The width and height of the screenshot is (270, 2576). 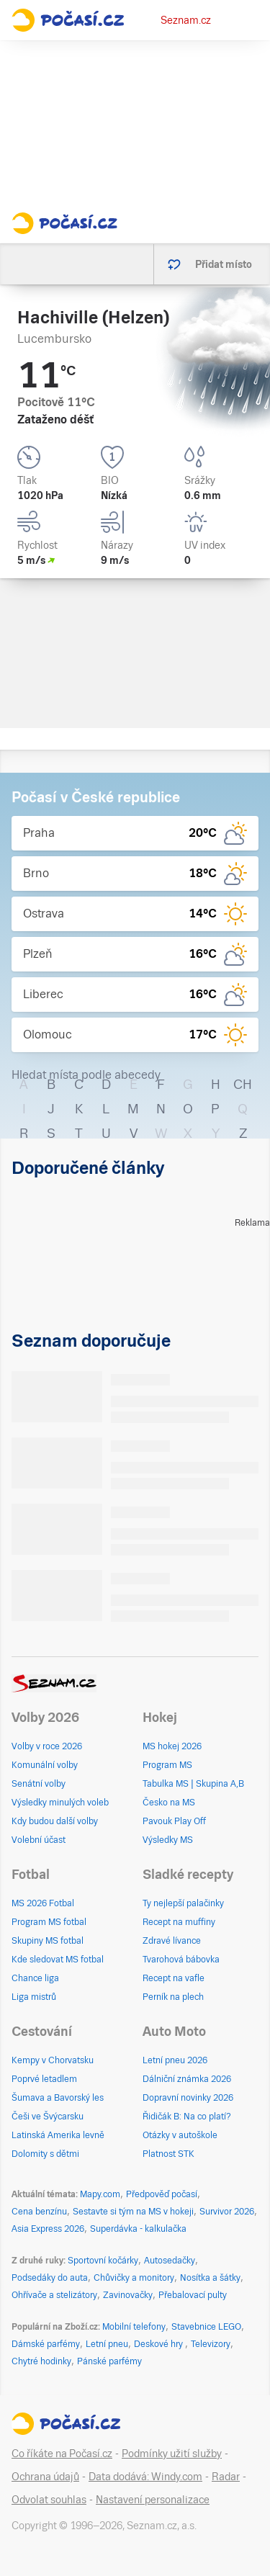 I want to click on Perník na plech, so click(x=173, y=1997).